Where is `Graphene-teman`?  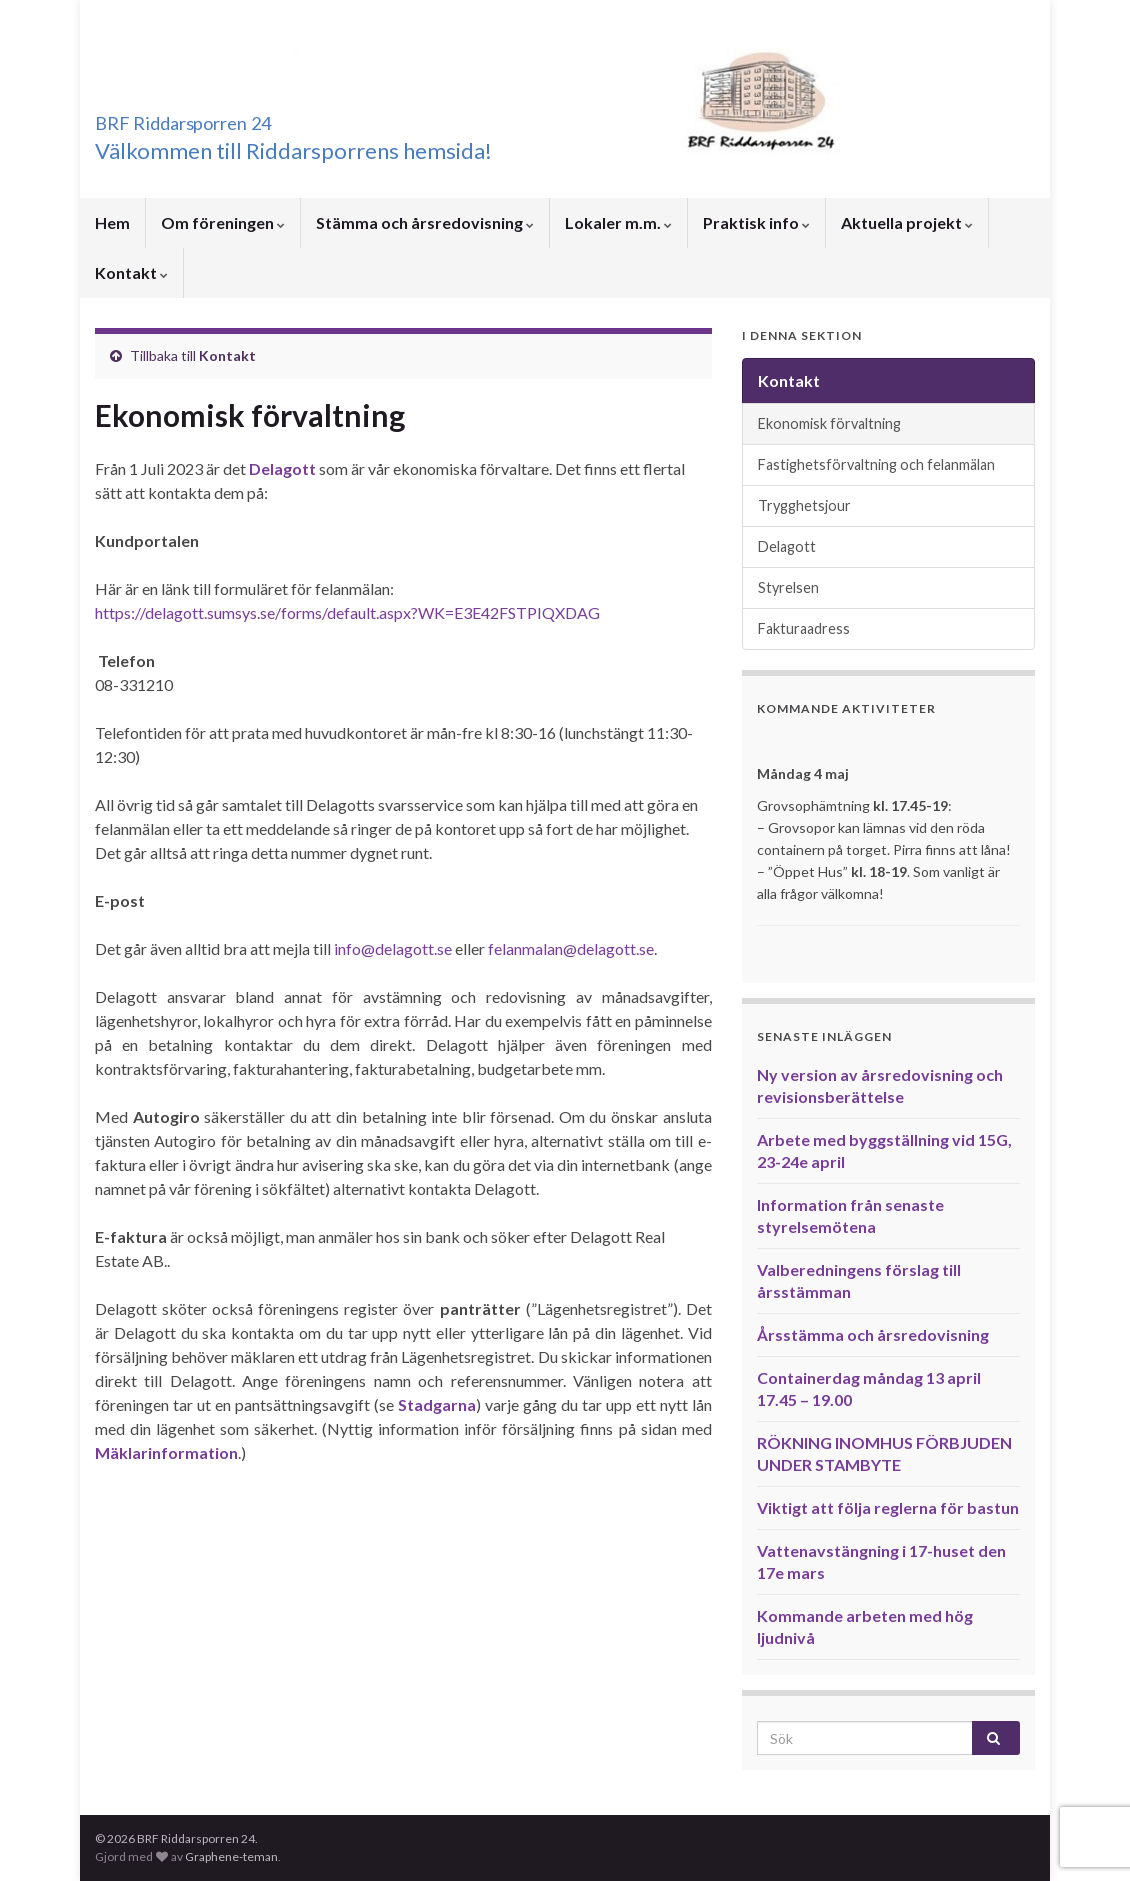
Graphene-teman is located at coordinates (231, 1856).